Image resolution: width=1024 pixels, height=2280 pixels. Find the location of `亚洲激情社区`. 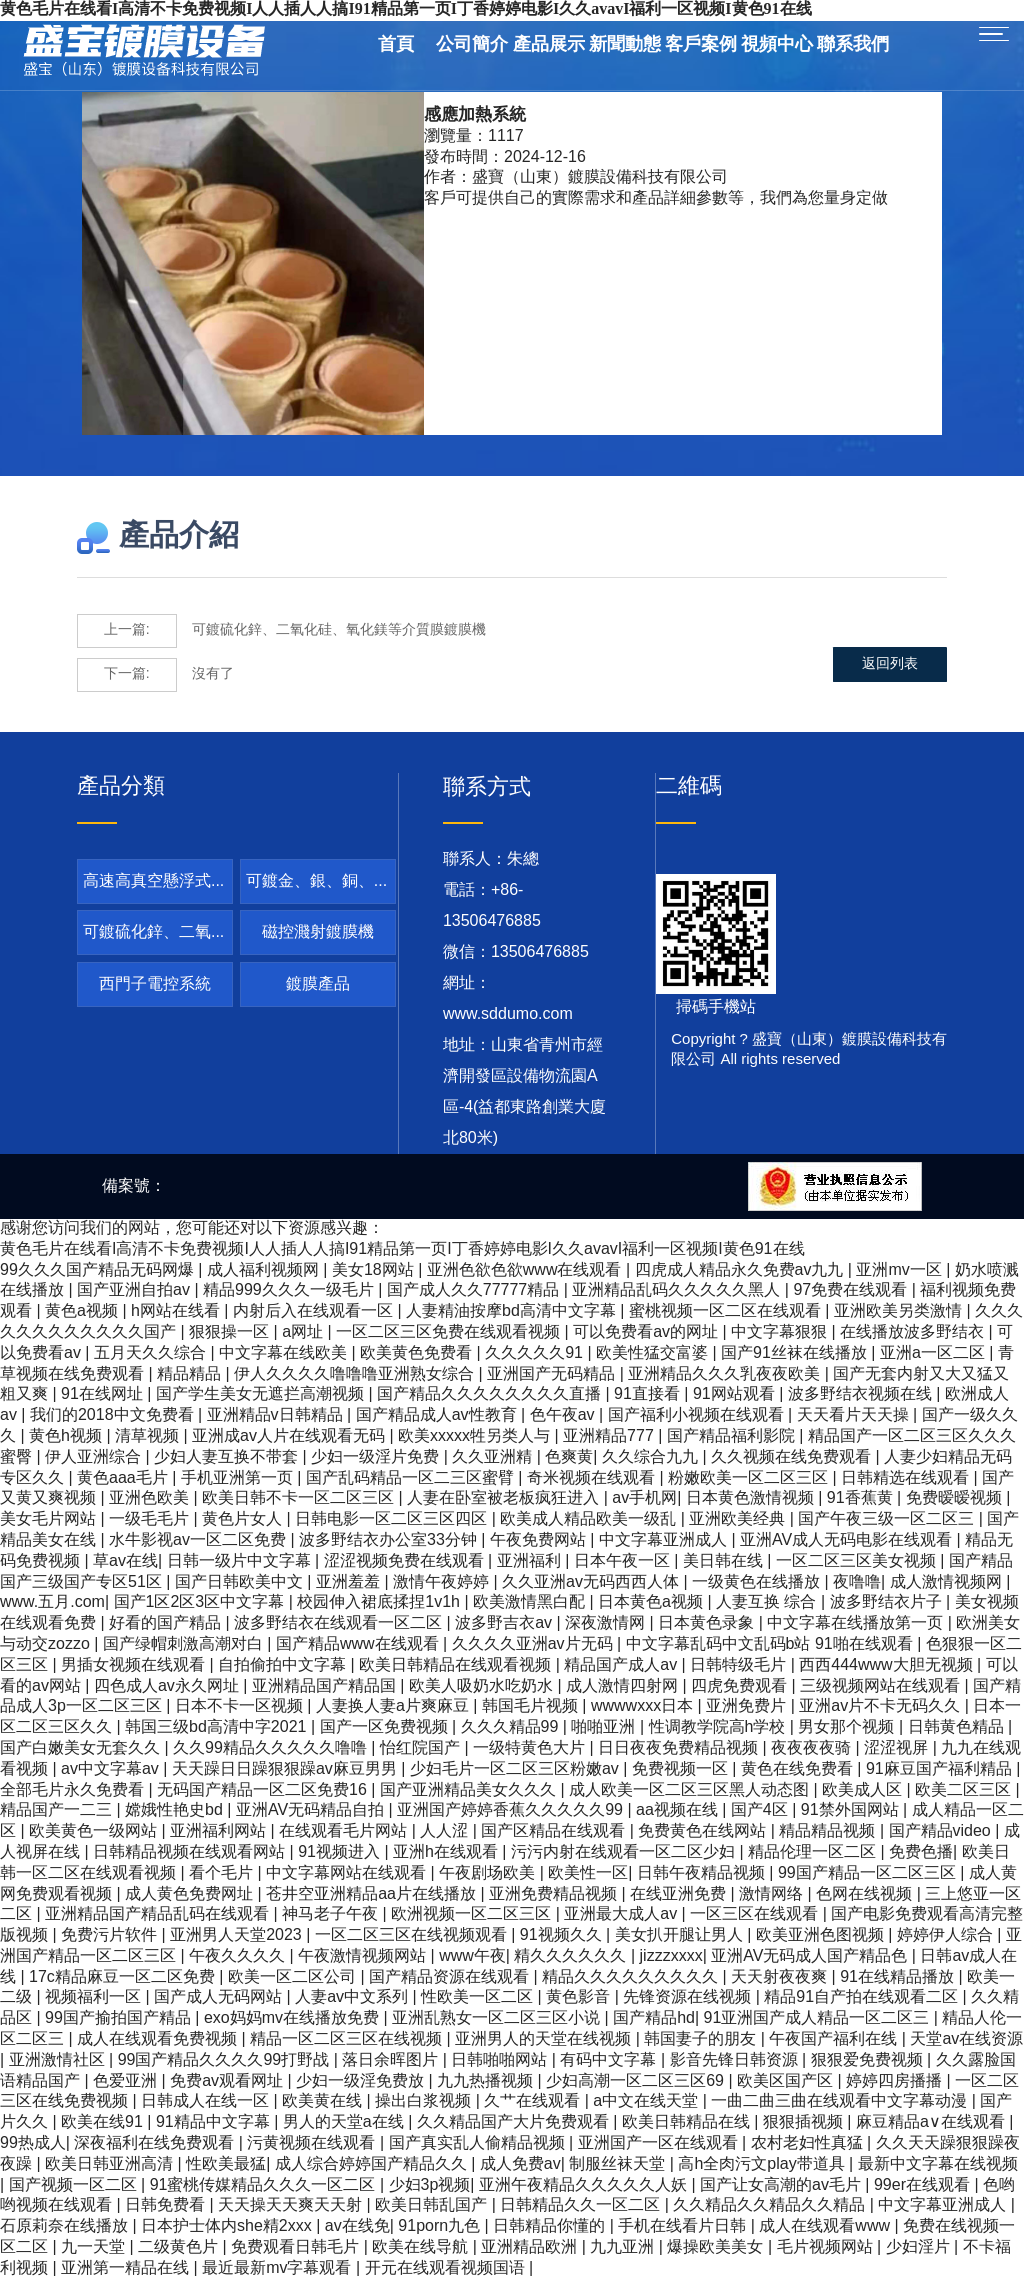

亚洲激情社区 is located at coordinates (59, 2060).